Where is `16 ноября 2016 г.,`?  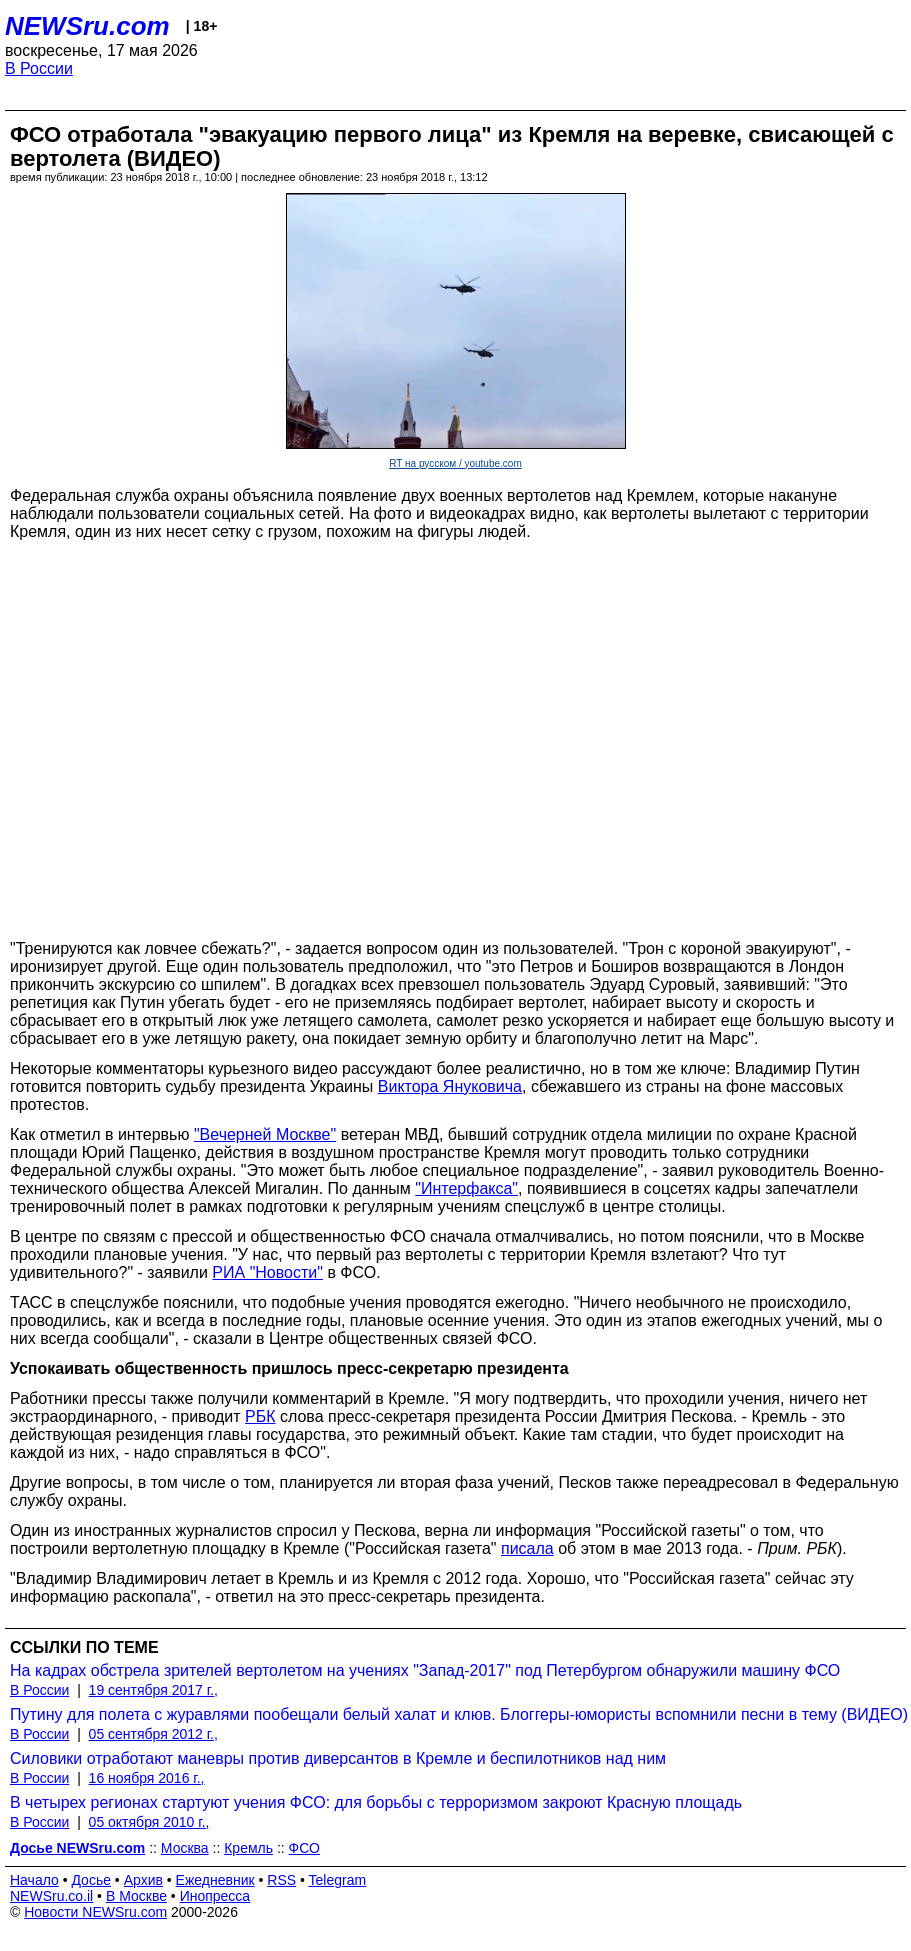
16 ноября 2016 г., is located at coordinates (147, 1778).